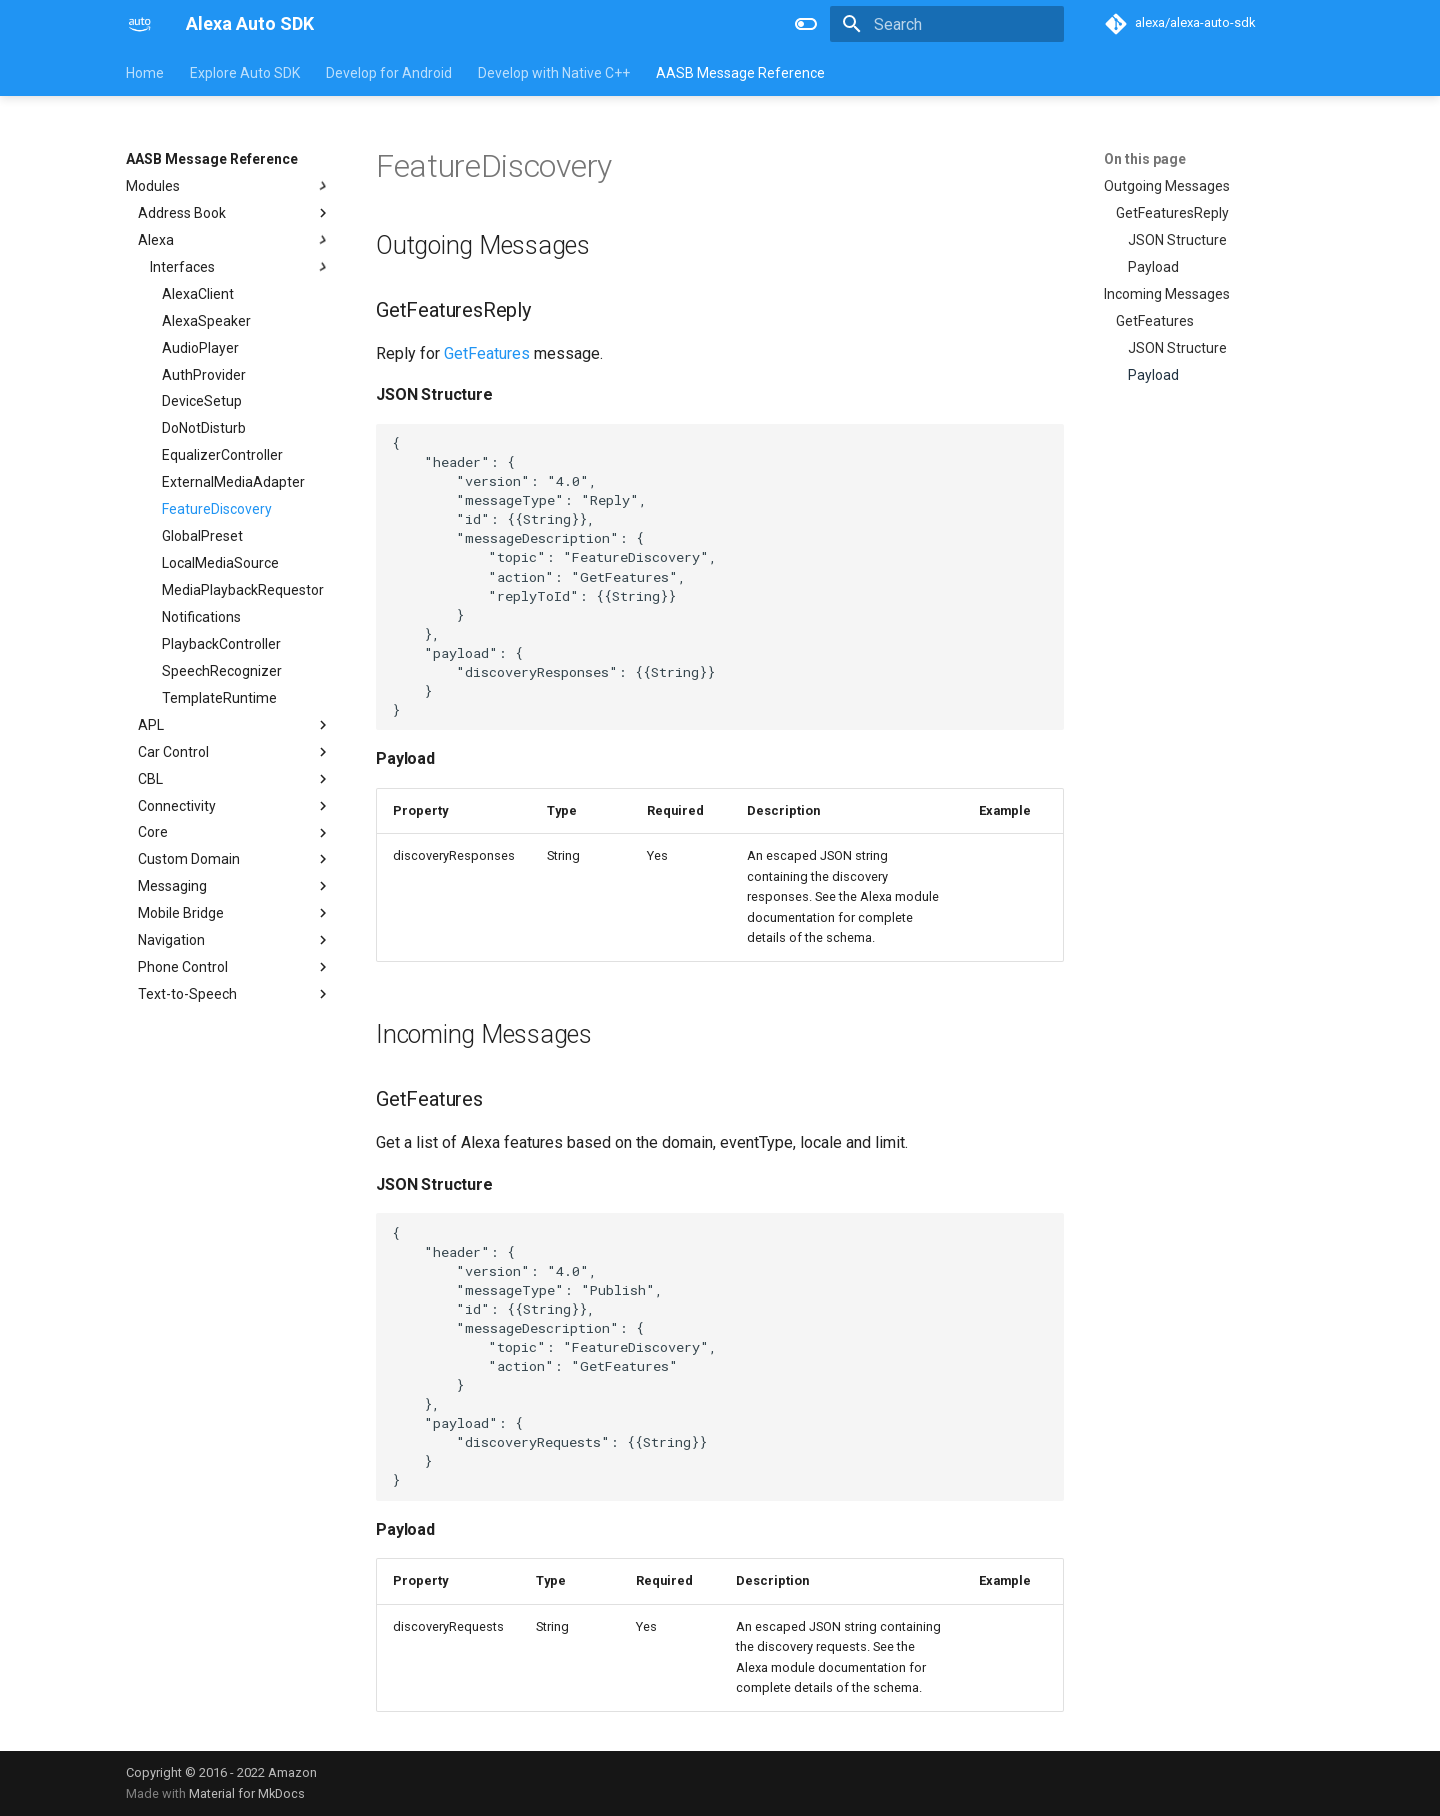 Image resolution: width=1440 pixels, height=1816 pixels. I want to click on [Alexa Auto SDK], so click(140, 24).